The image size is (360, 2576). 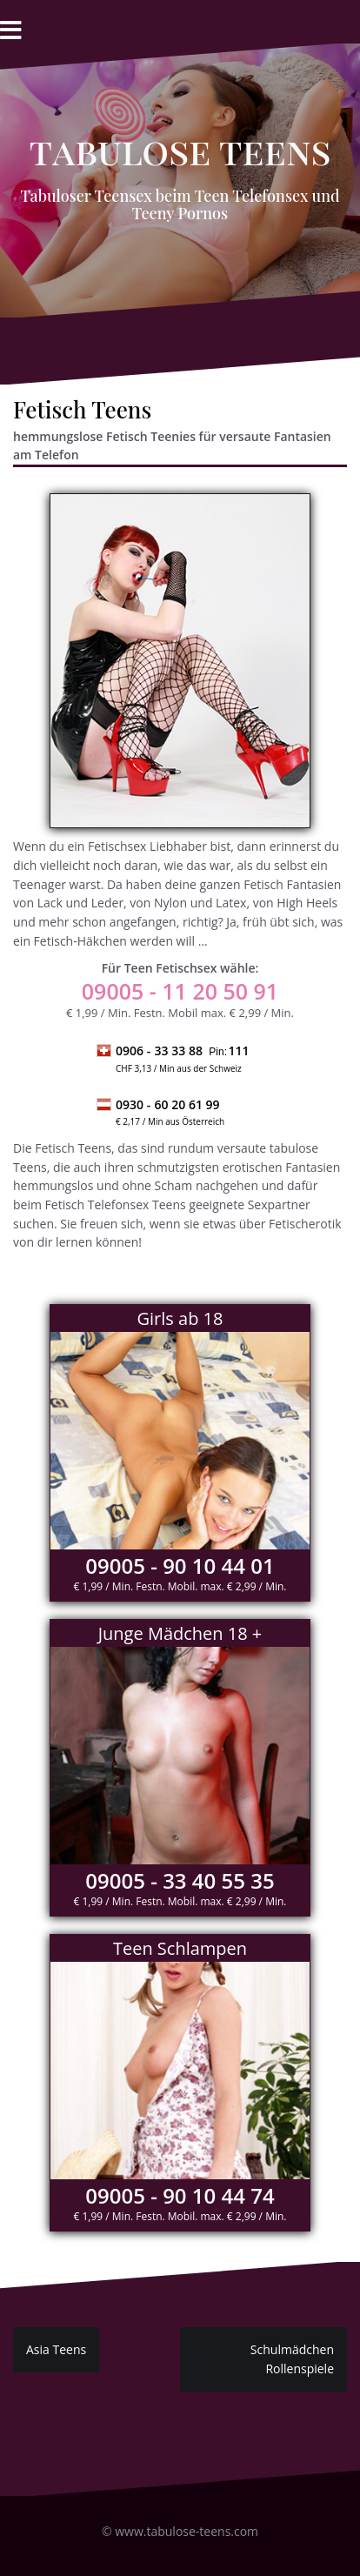 I want to click on Asia Teens, so click(x=56, y=2349).